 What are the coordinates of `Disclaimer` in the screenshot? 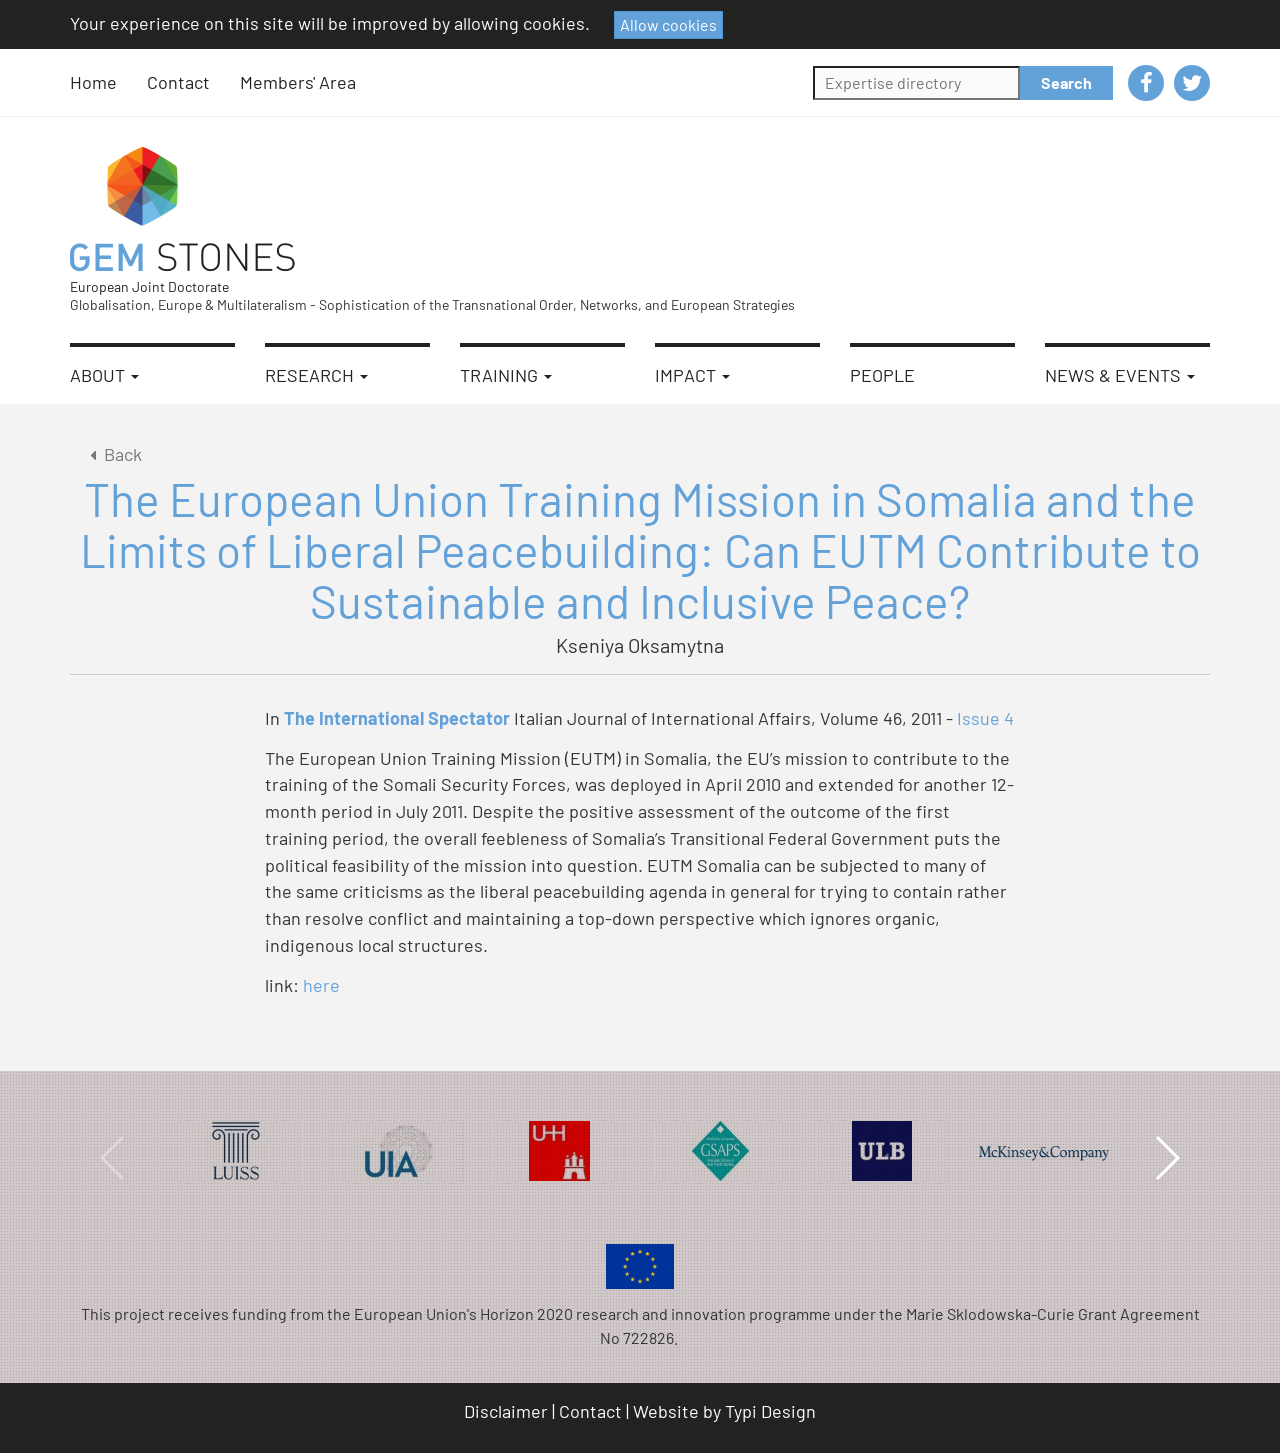 It's located at (506, 1411).